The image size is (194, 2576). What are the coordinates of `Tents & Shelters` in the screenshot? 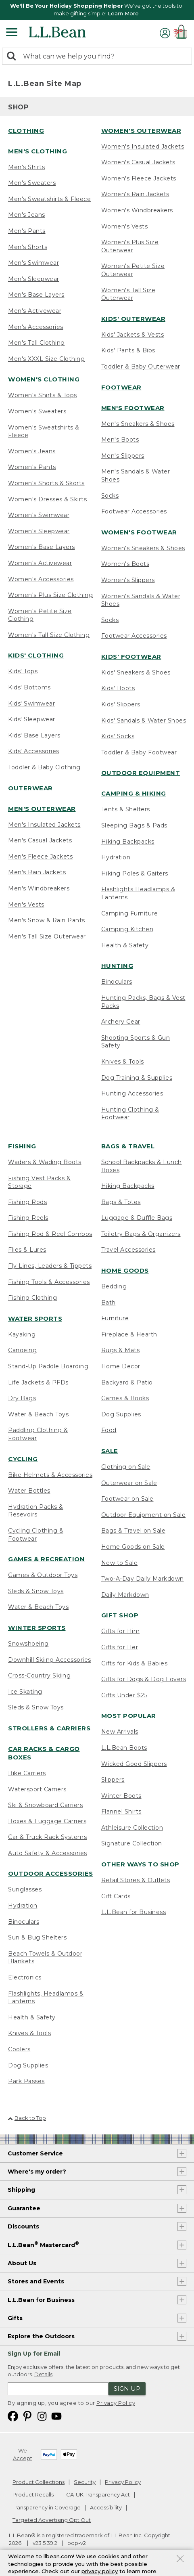 It's located at (125, 809).